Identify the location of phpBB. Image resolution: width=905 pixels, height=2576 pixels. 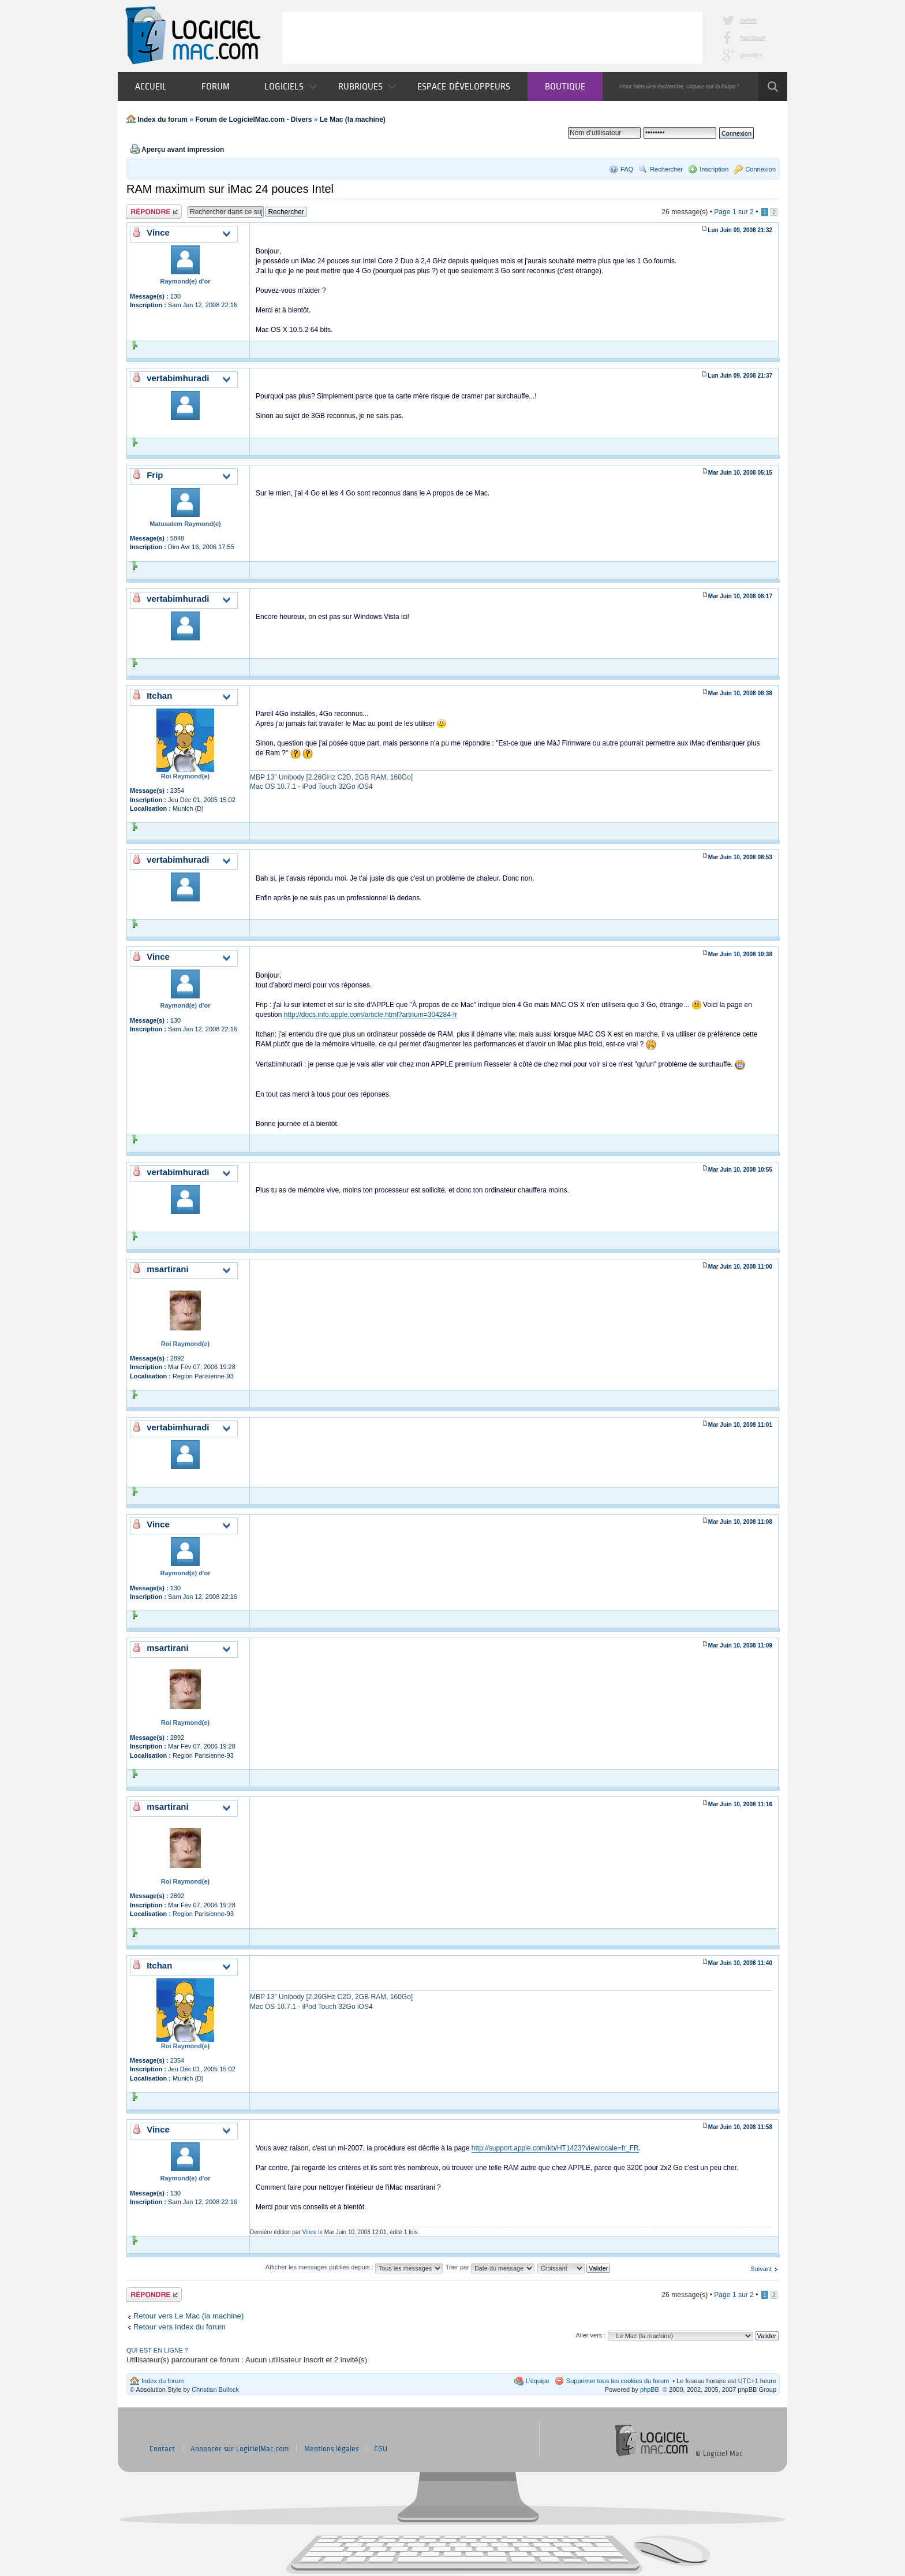
(649, 2389).